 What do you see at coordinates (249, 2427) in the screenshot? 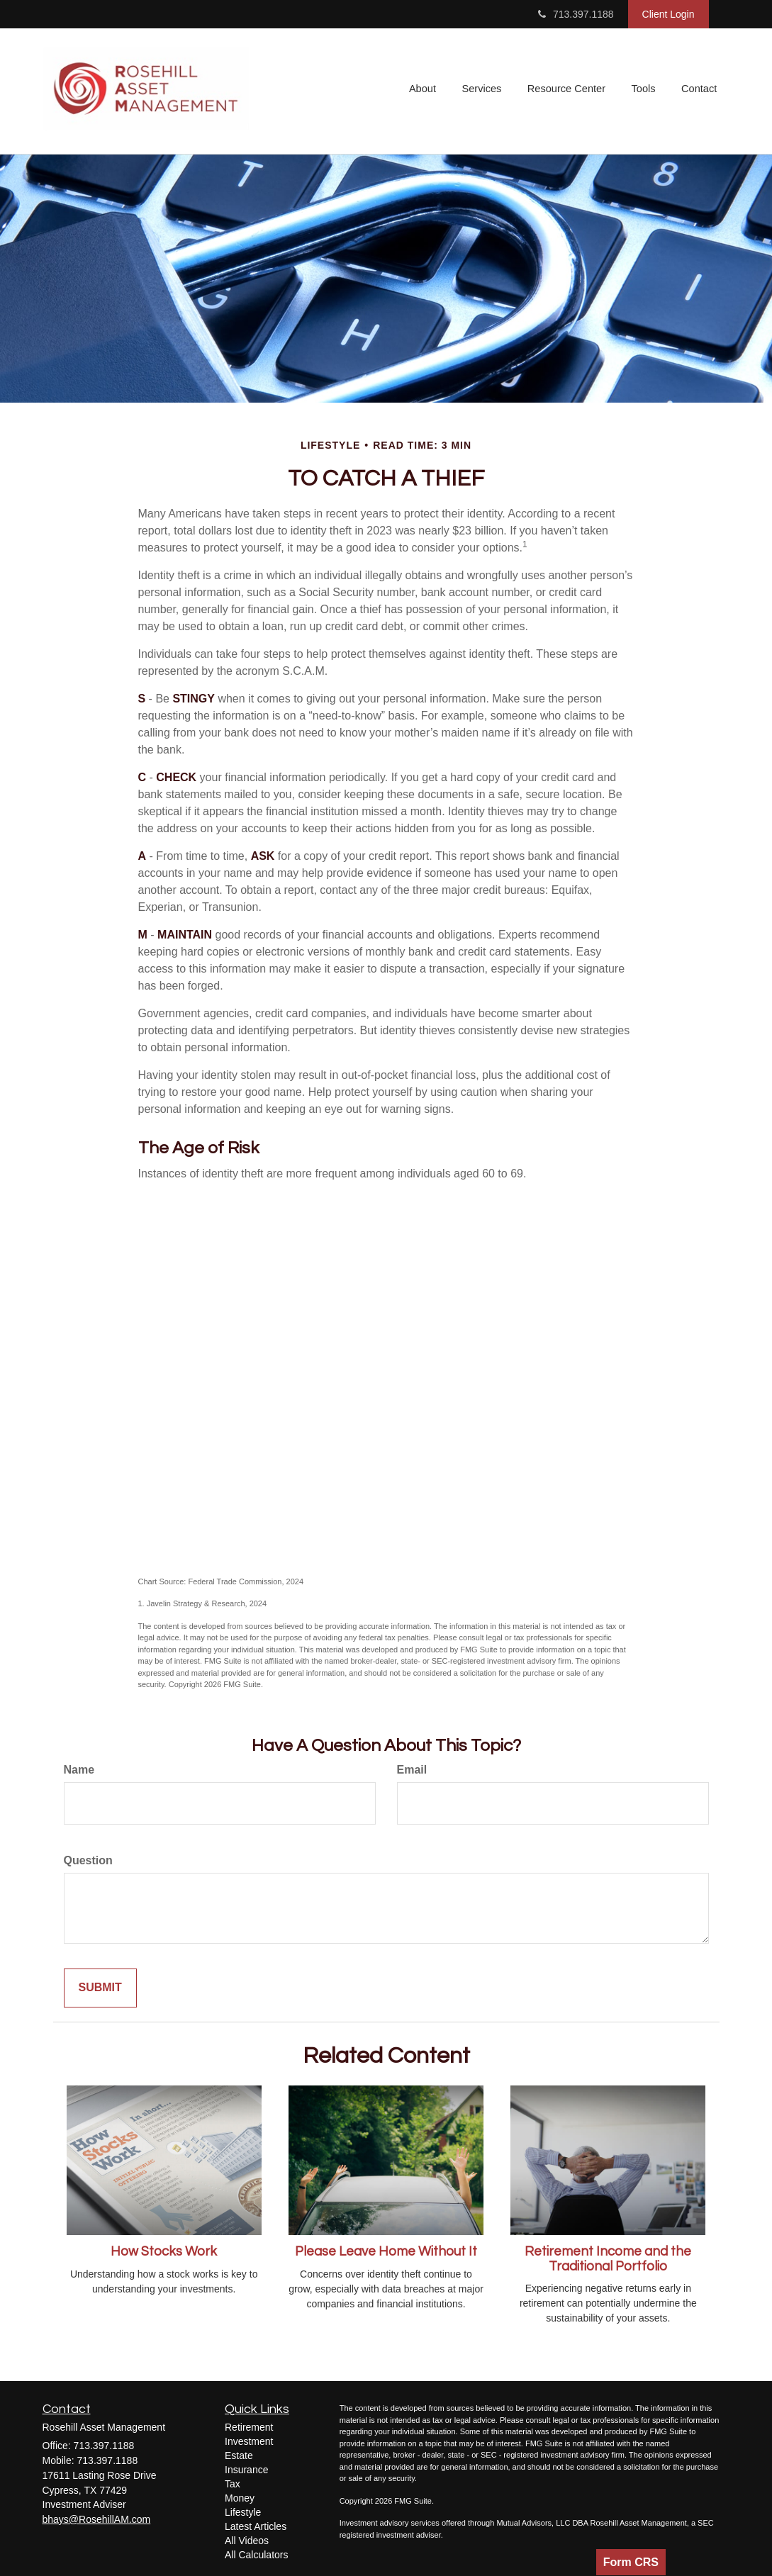
I see `Retirement` at bounding box center [249, 2427].